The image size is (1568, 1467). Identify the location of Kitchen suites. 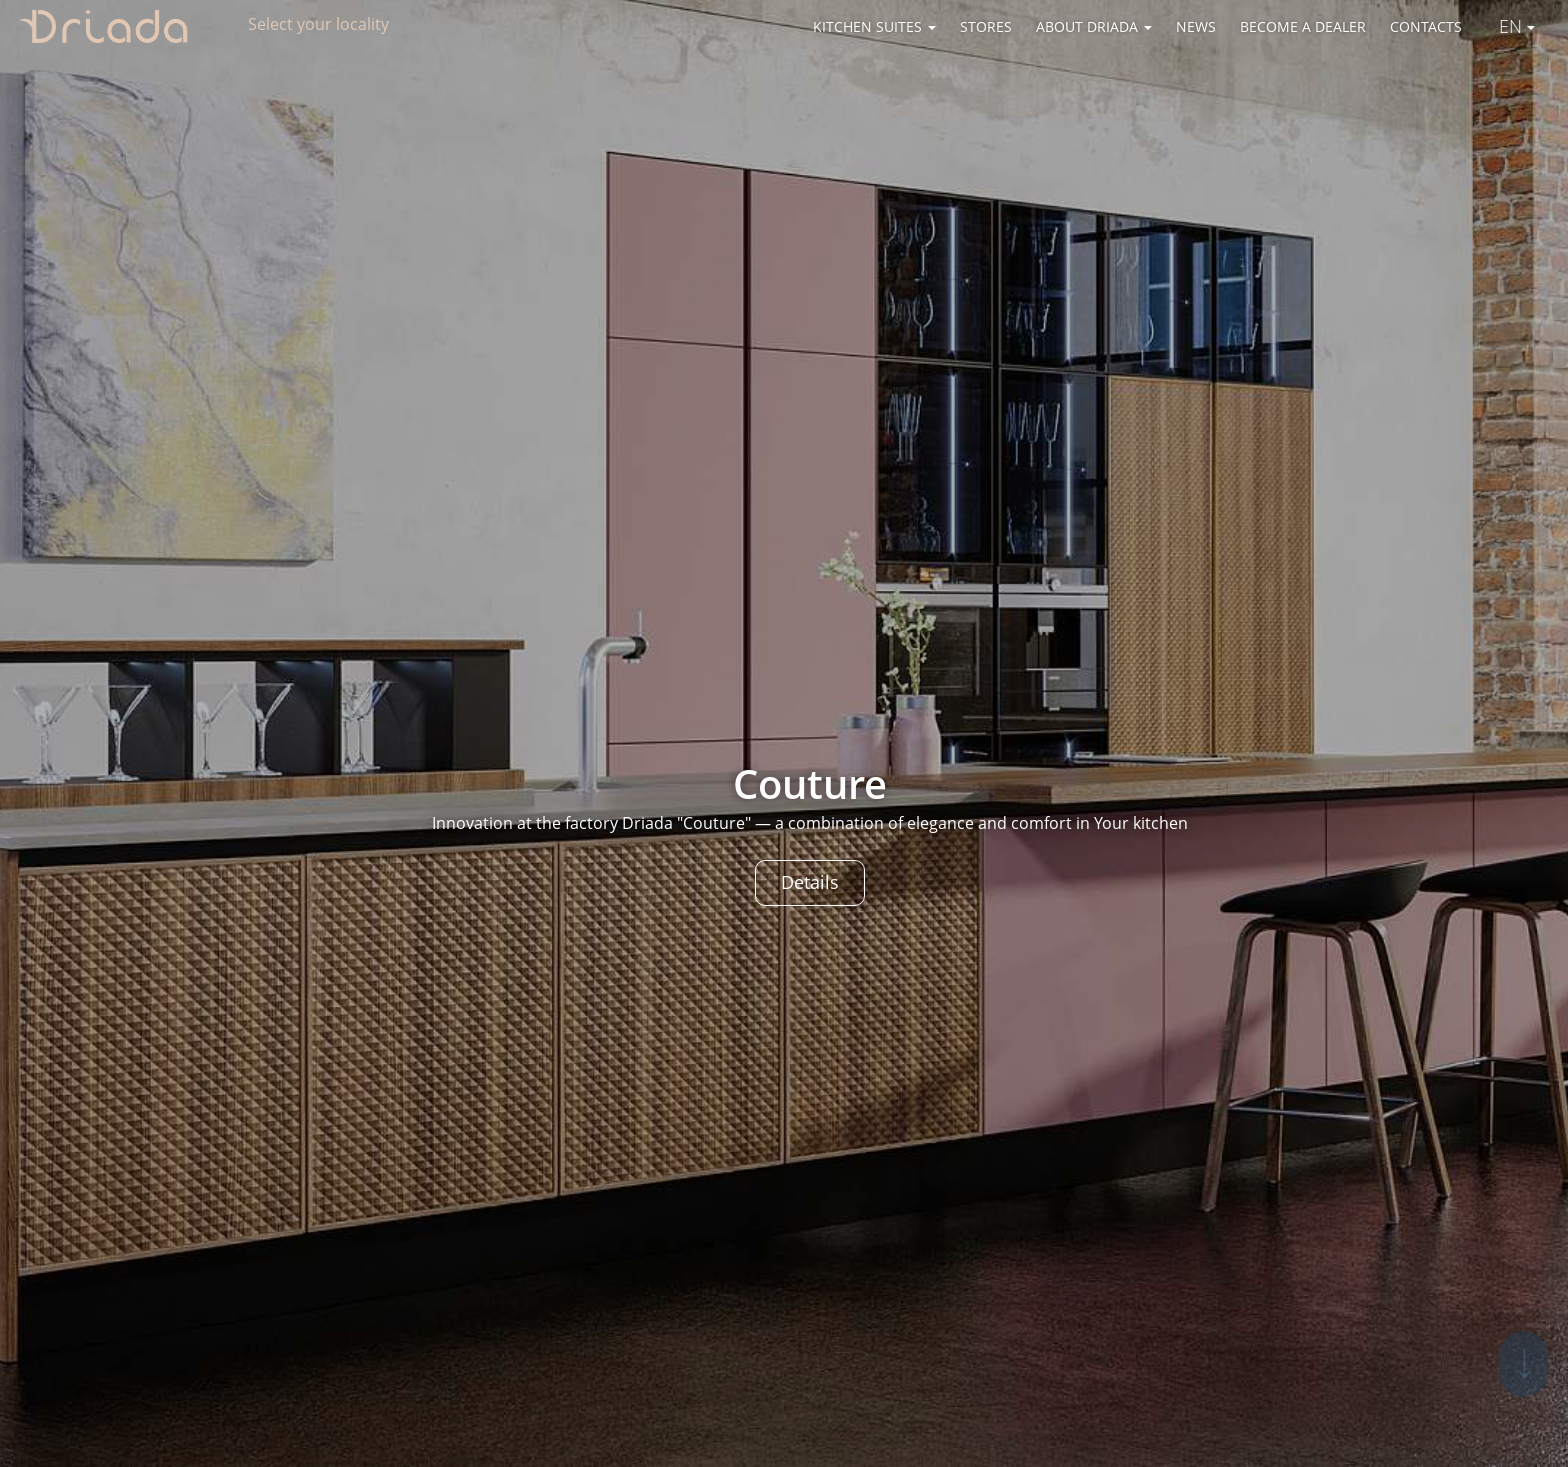
(874, 26).